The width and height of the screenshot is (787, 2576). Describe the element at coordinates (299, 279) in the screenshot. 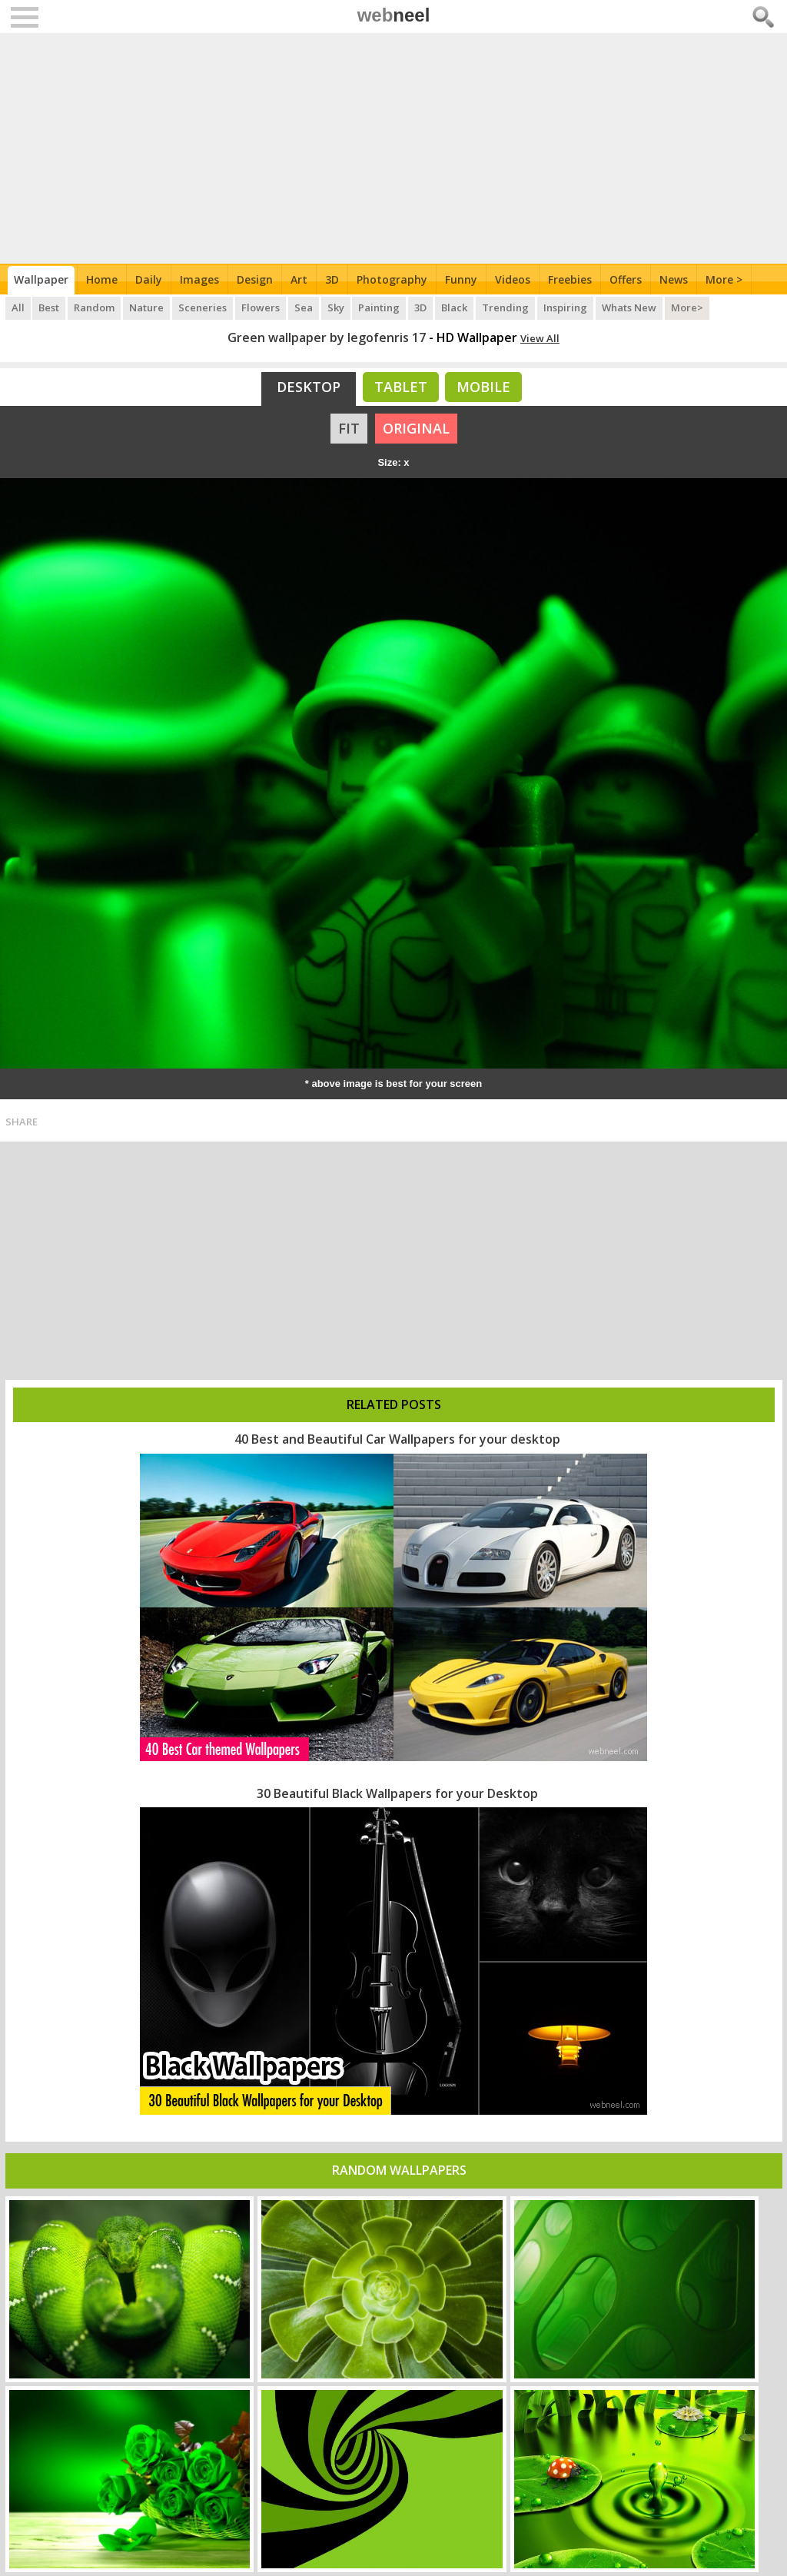

I see `Art` at that location.